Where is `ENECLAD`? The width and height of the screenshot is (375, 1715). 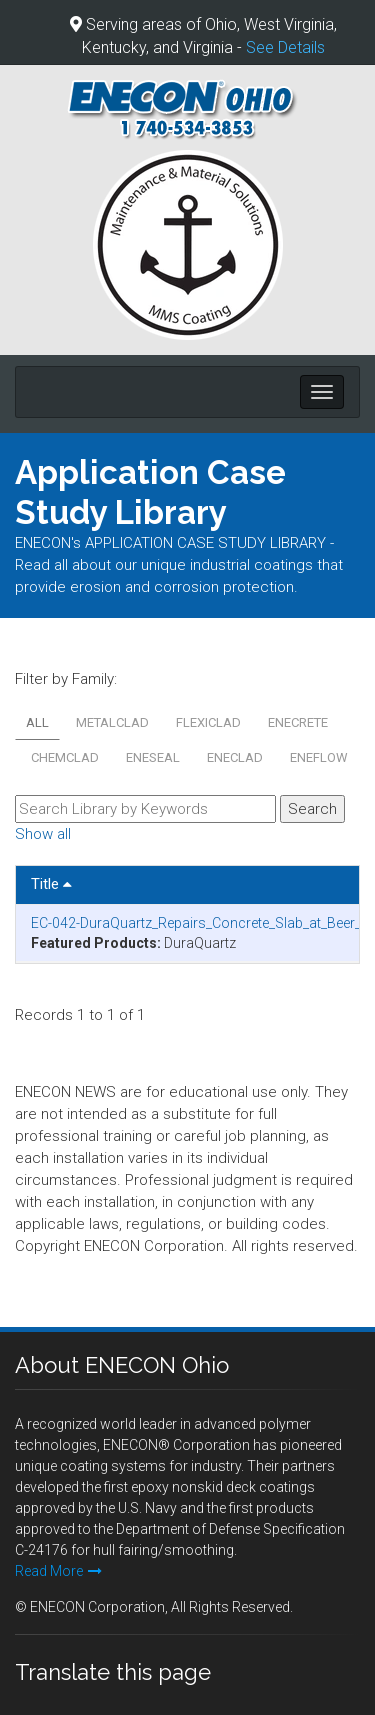
ENECLAD is located at coordinates (235, 757).